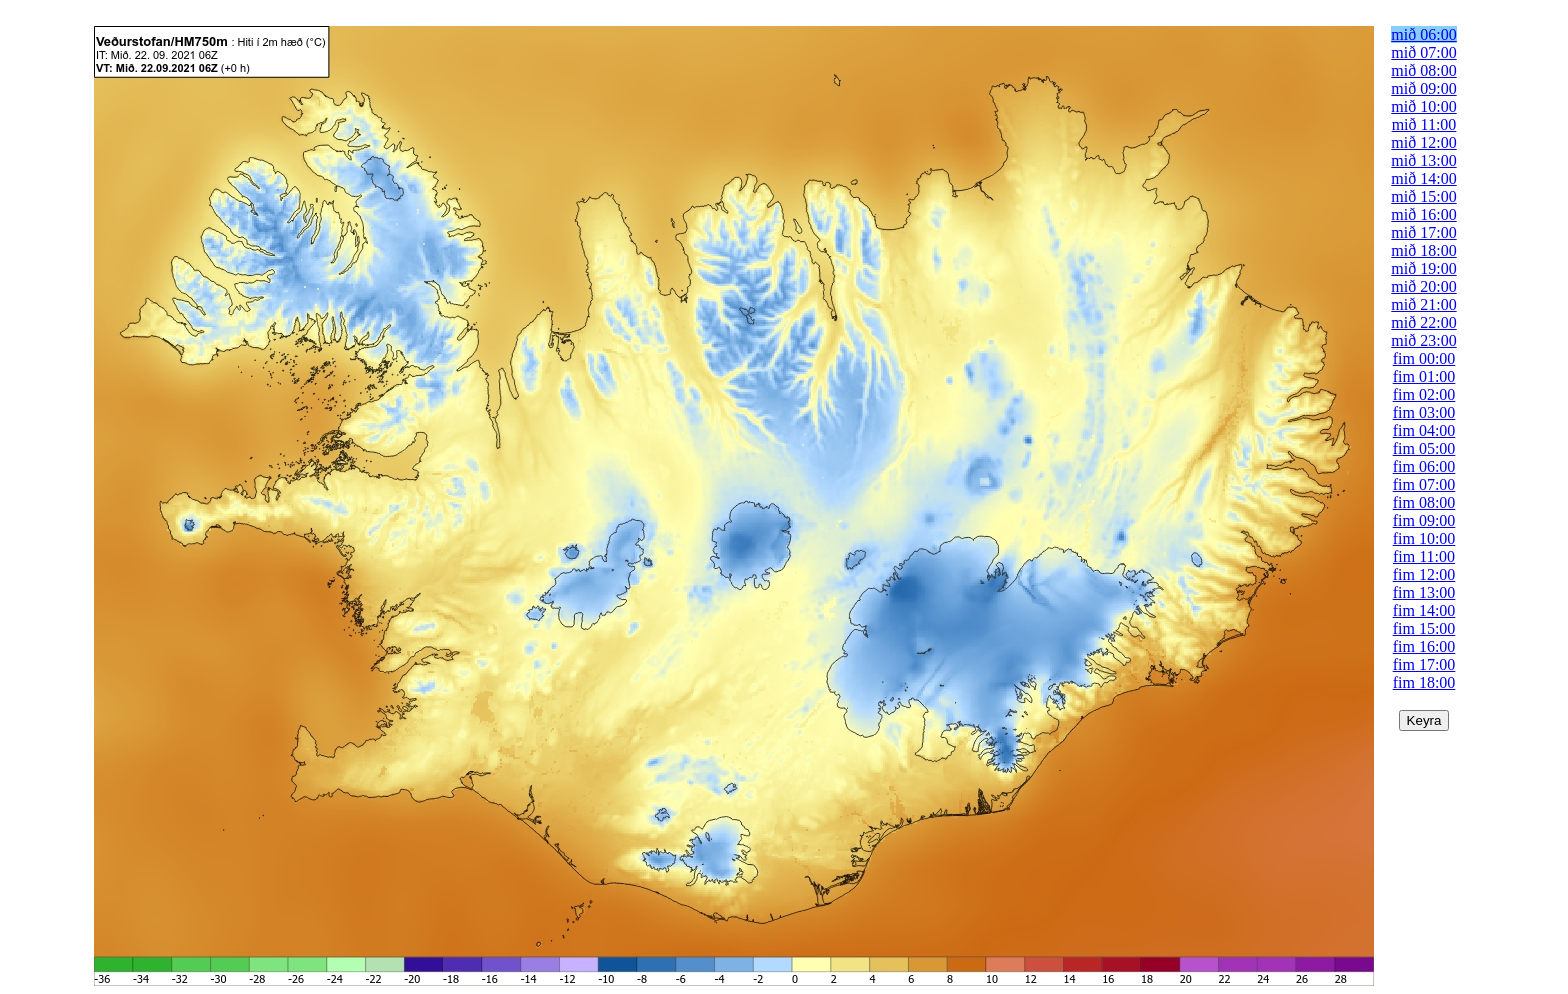  Describe the element at coordinates (1424, 592) in the screenshot. I see `fim 13:00` at that location.